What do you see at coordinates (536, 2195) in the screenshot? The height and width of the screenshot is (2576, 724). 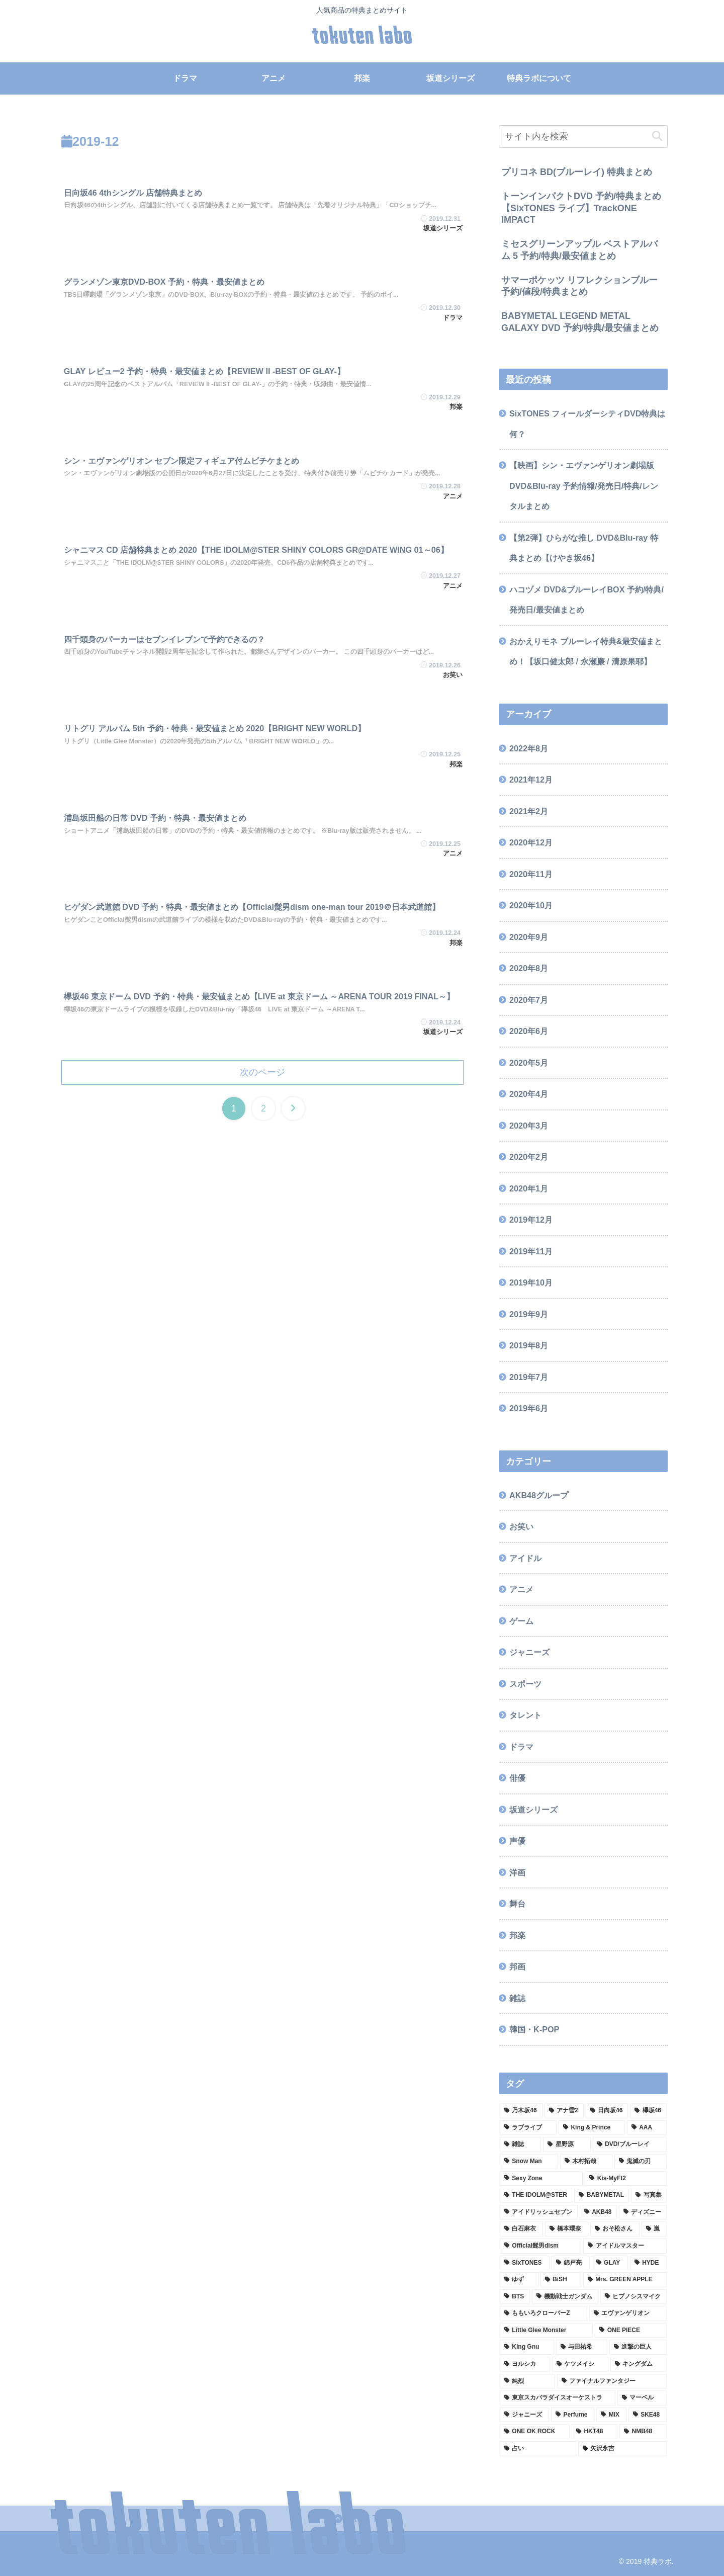 I see `[THE IDOLM@STER (3個の項目)]` at bounding box center [536, 2195].